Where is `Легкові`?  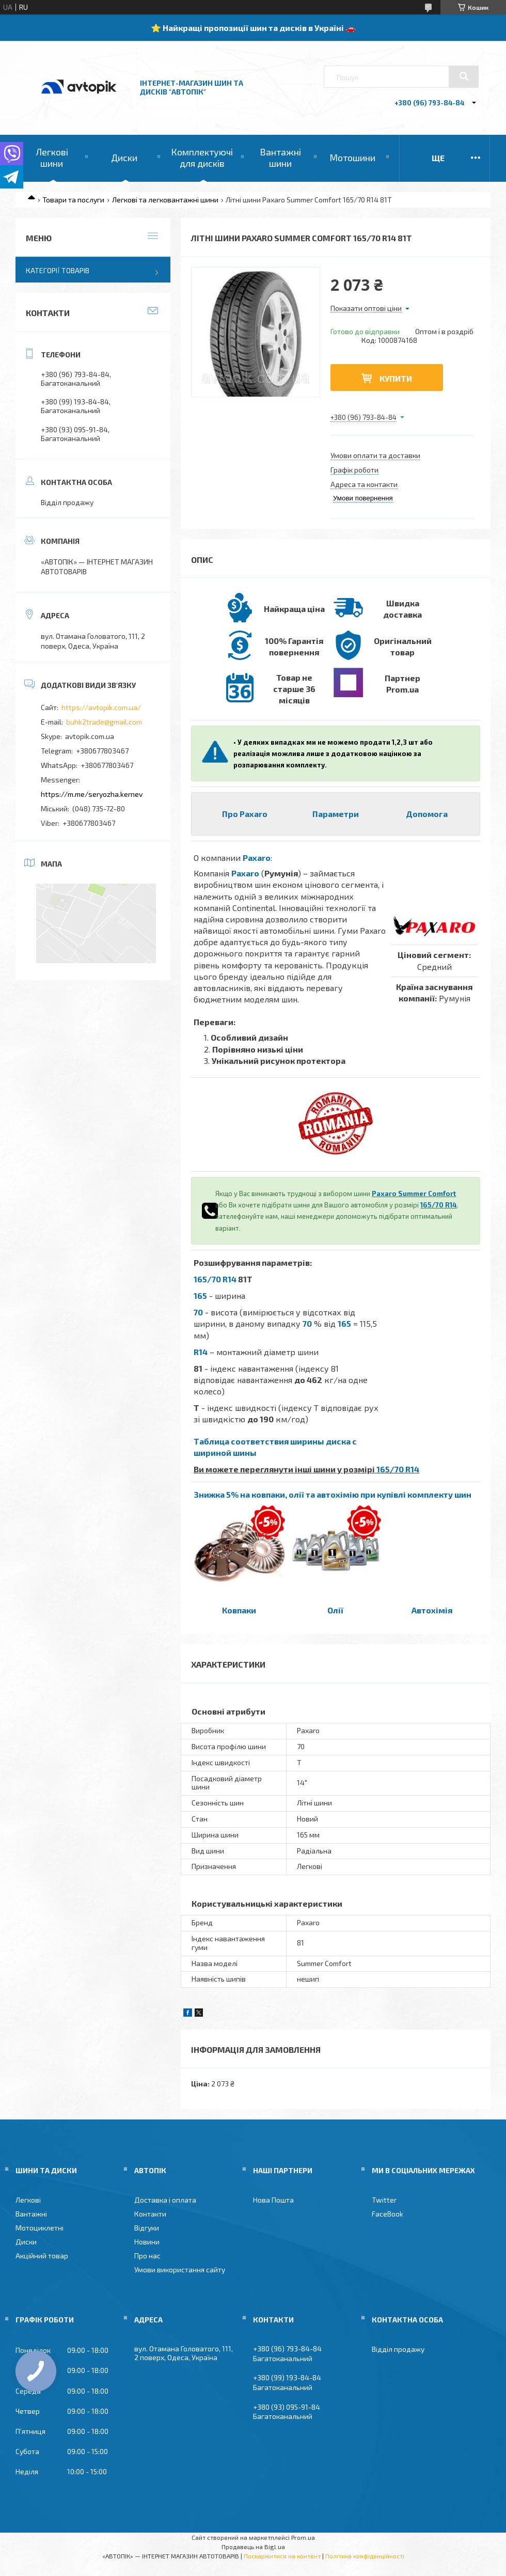
Легкові is located at coordinates (28, 2199).